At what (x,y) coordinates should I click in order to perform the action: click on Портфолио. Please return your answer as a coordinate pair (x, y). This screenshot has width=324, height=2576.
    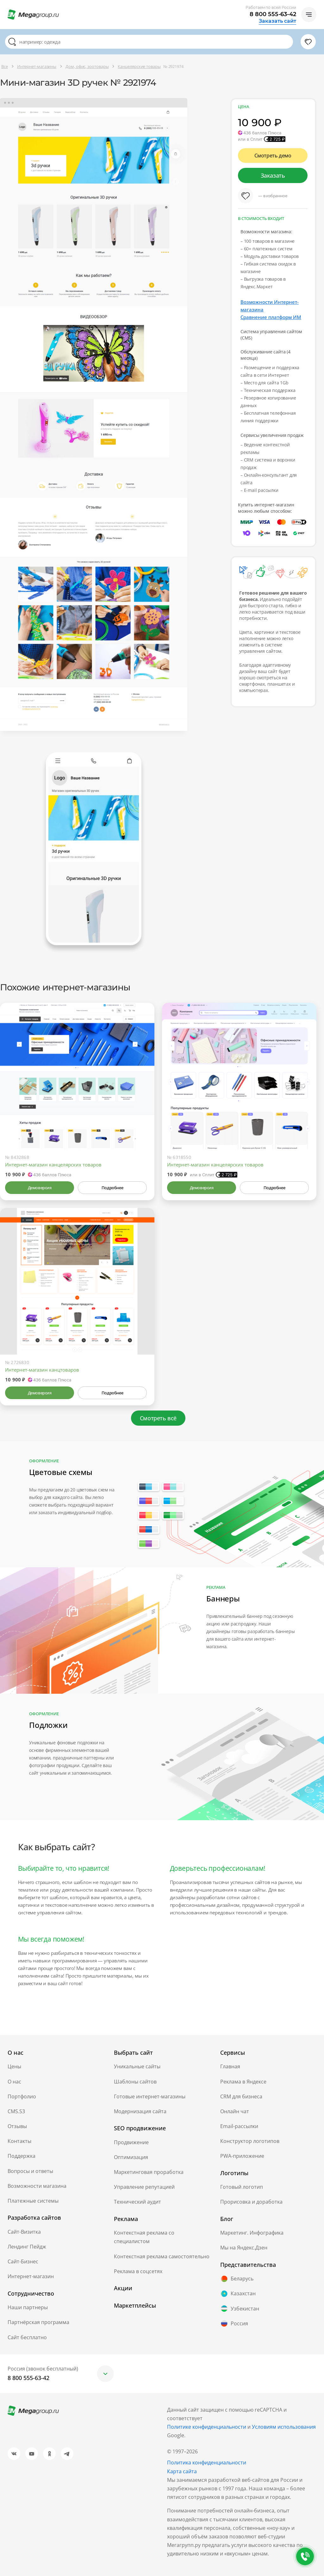
    Looking at the image, I should click on (22, 2096).